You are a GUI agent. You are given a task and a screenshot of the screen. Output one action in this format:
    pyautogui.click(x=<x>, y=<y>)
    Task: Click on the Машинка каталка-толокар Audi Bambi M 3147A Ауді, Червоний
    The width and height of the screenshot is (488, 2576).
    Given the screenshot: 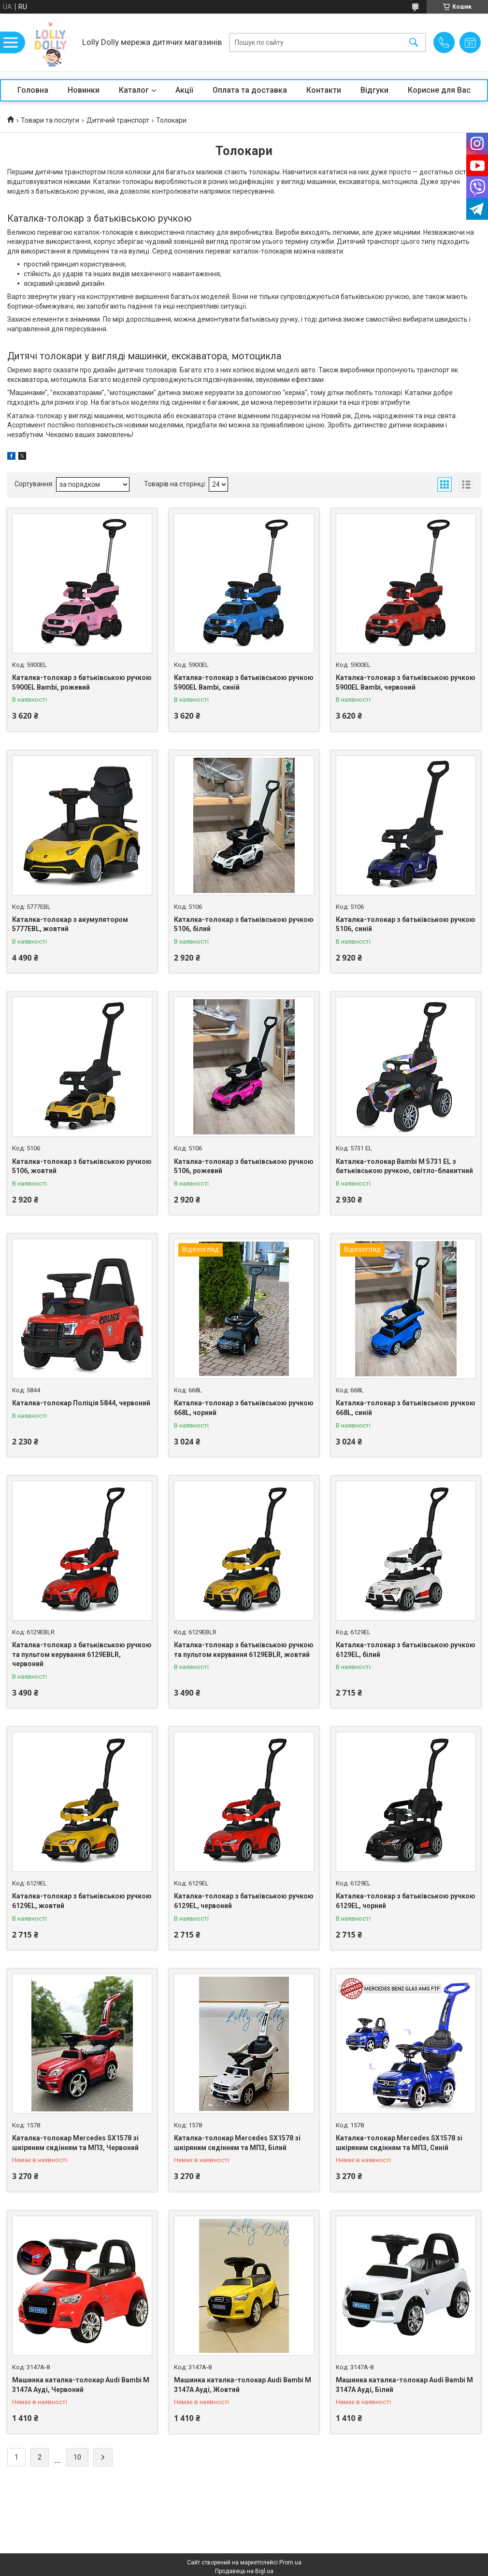 What is the action you would take?
    pyautogui.click(x=80, y=2384)
    